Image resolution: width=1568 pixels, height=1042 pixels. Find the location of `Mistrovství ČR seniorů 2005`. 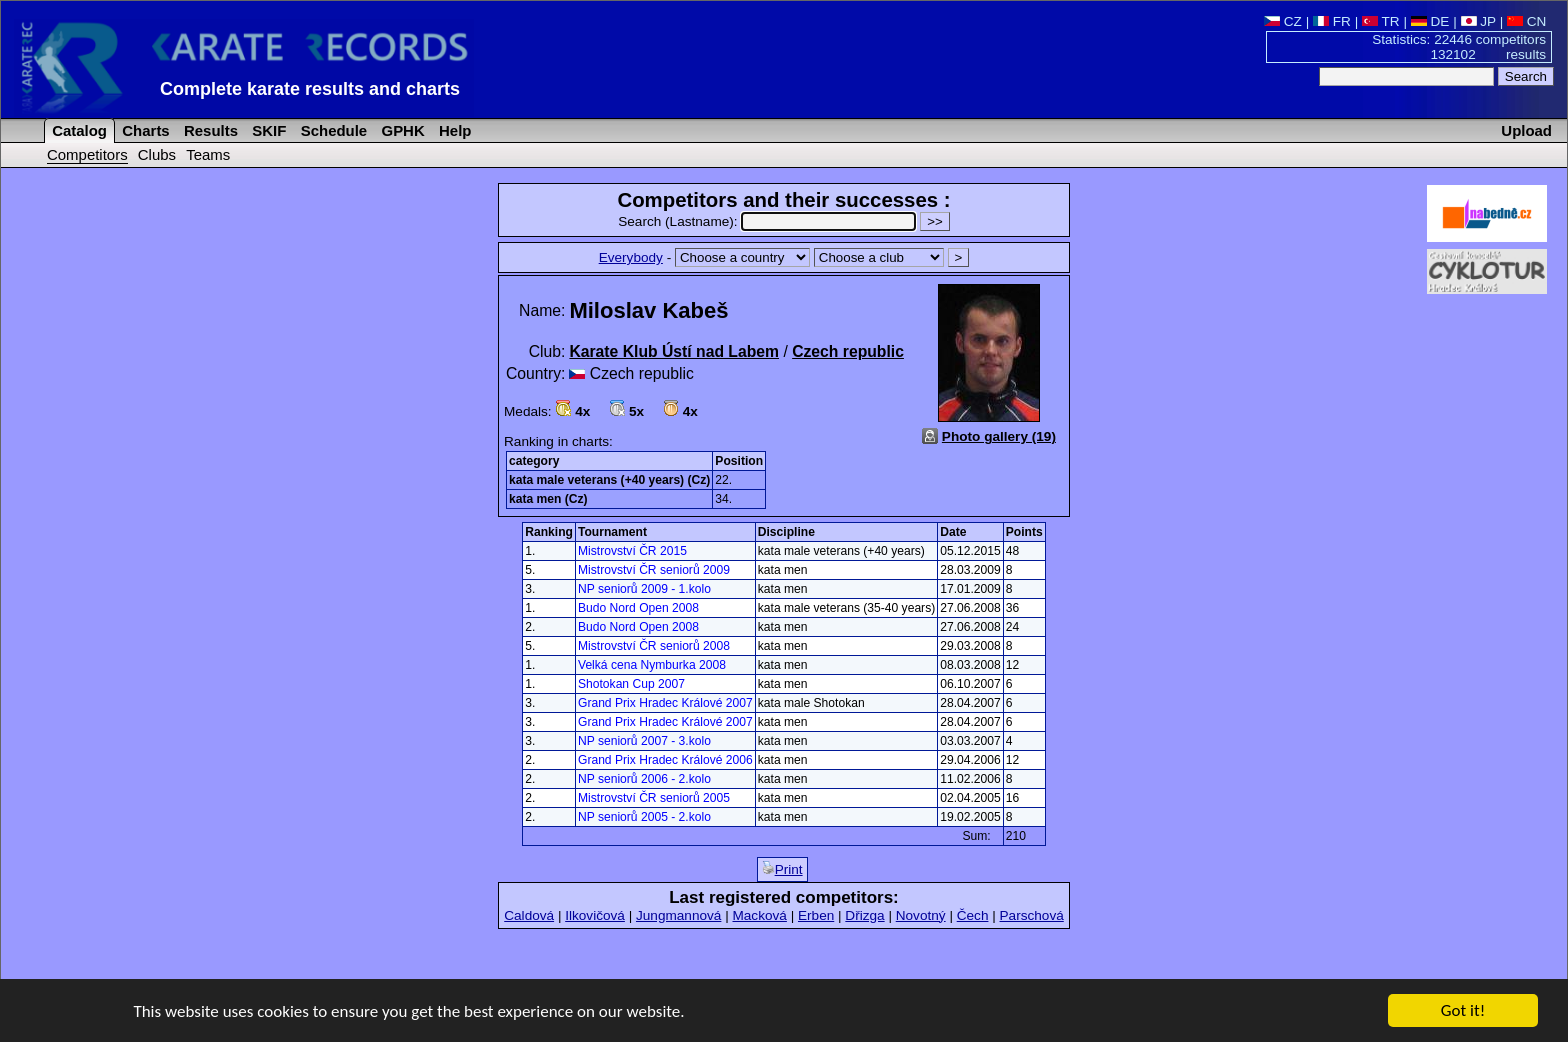

Mistrovství ČR seniorů 2005 is located at coordinates (654, 798).